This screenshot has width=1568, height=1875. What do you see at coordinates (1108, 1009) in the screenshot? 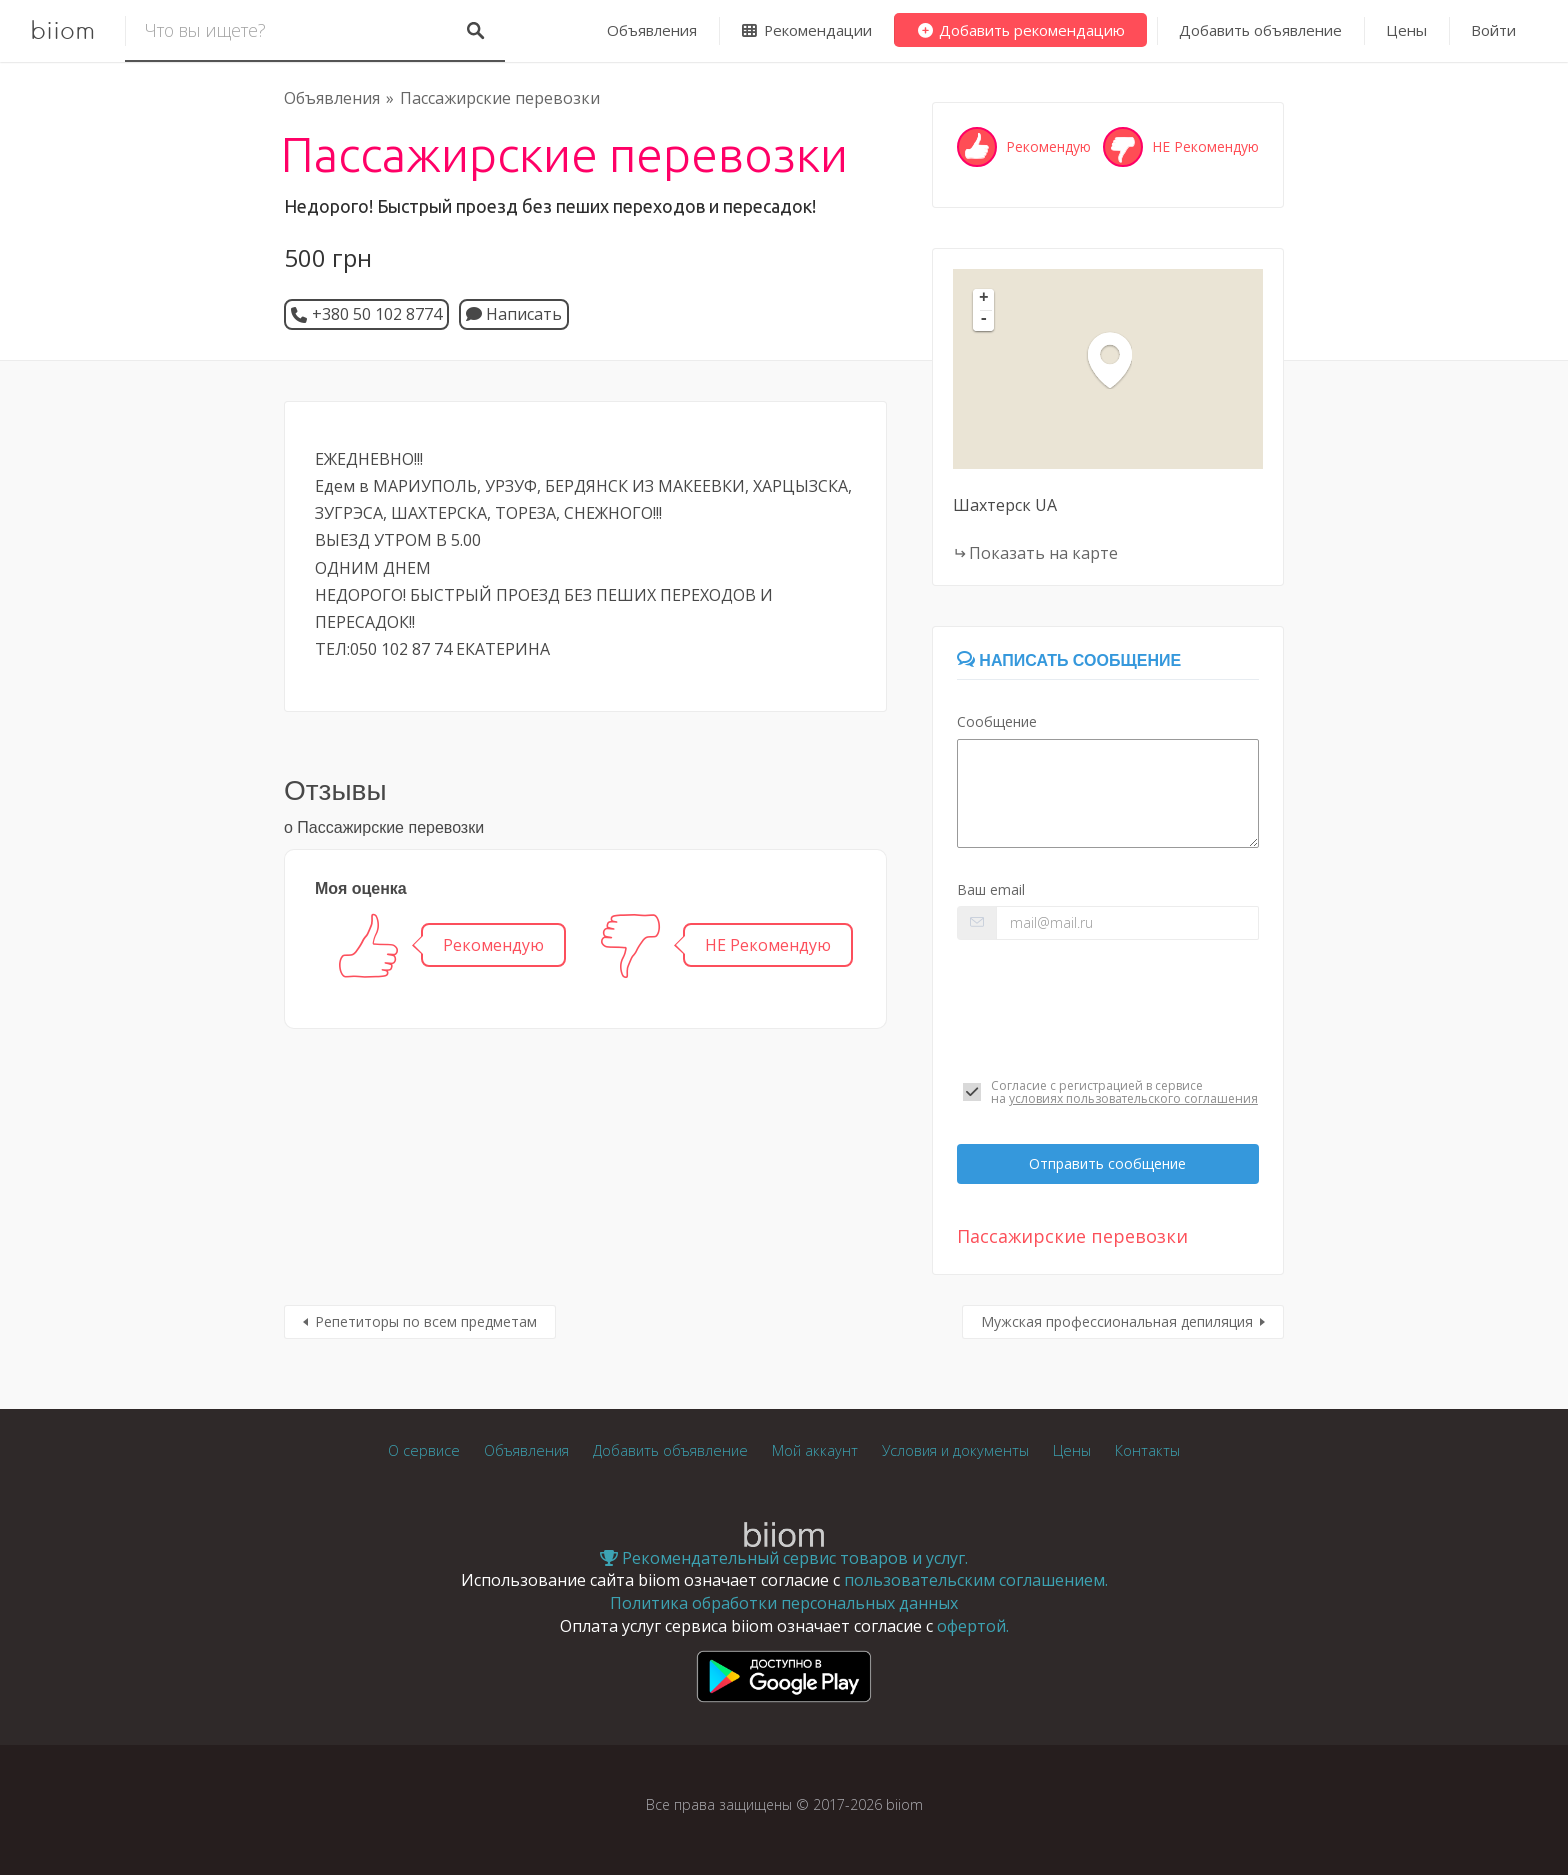
I see `[presentation]` at bounding box center [1108, 1009].